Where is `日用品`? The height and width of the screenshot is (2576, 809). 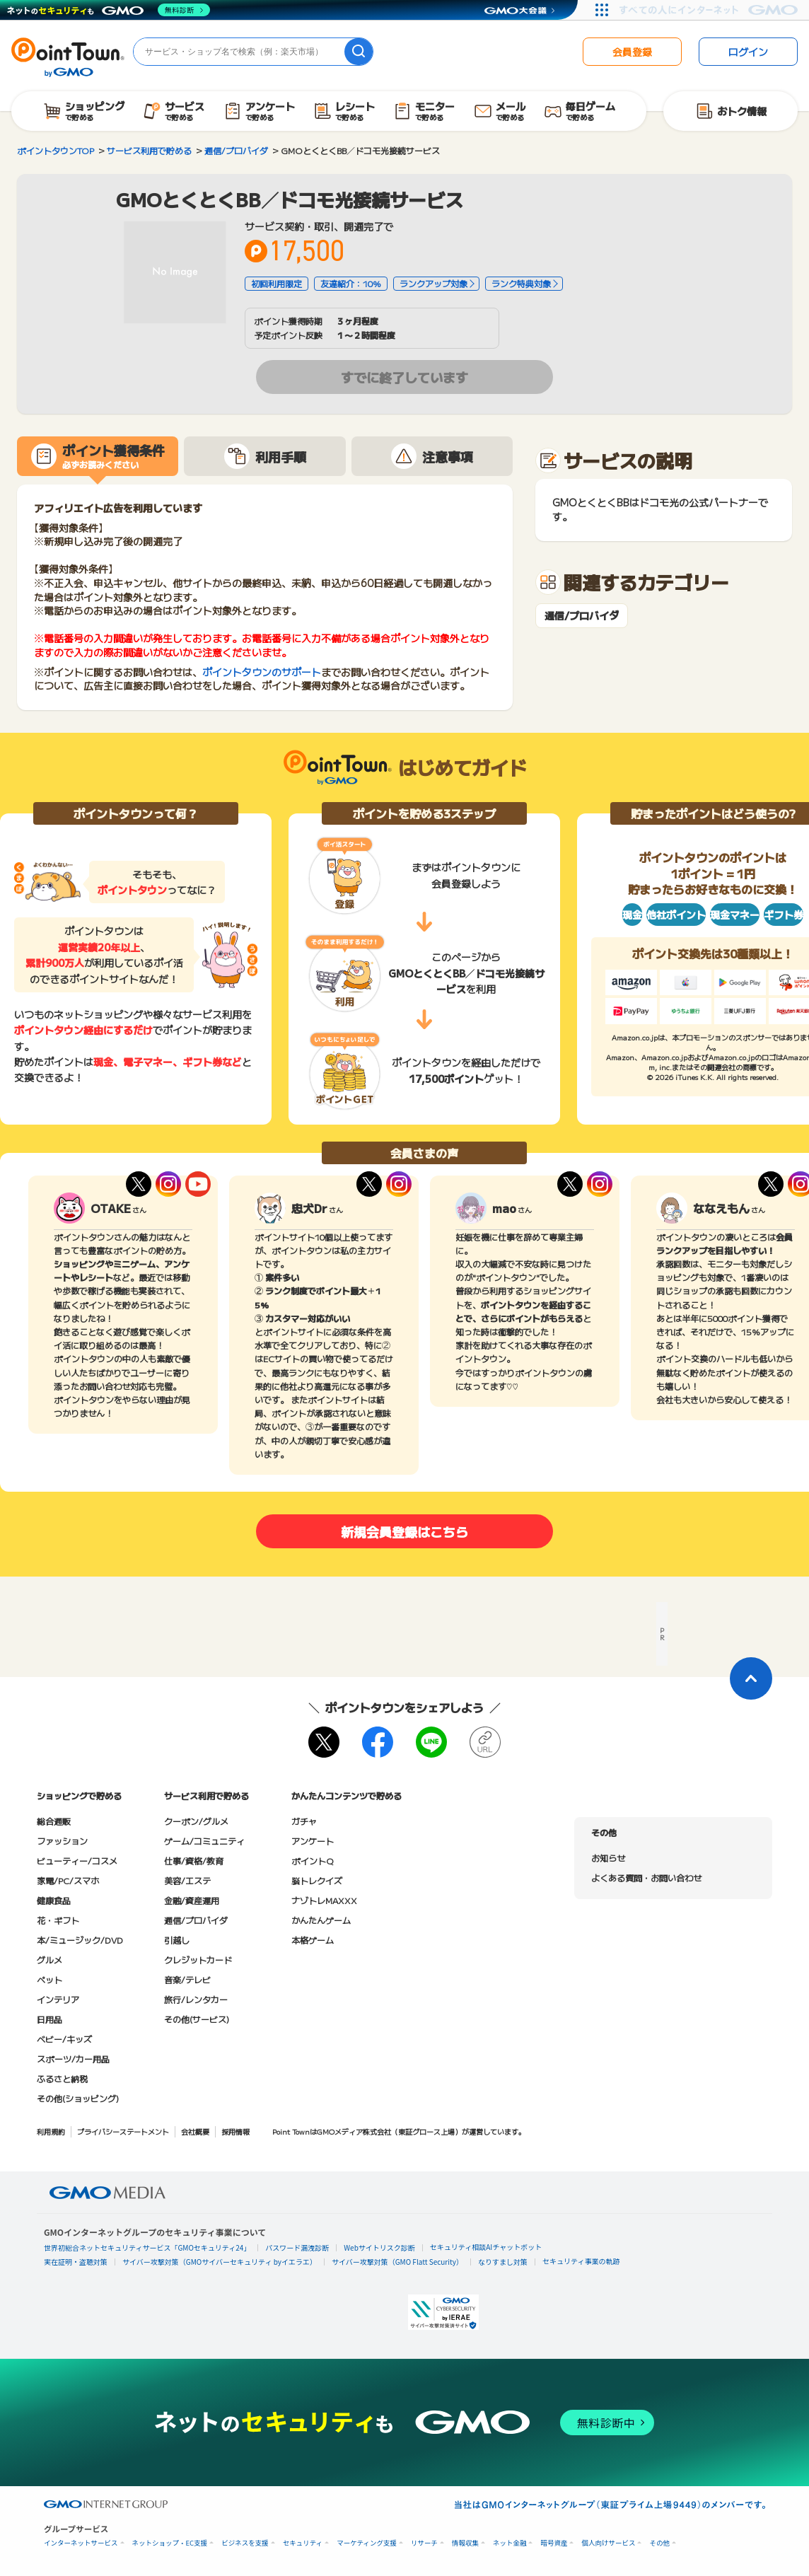
日用品 is located at coordinates (49, 2019).